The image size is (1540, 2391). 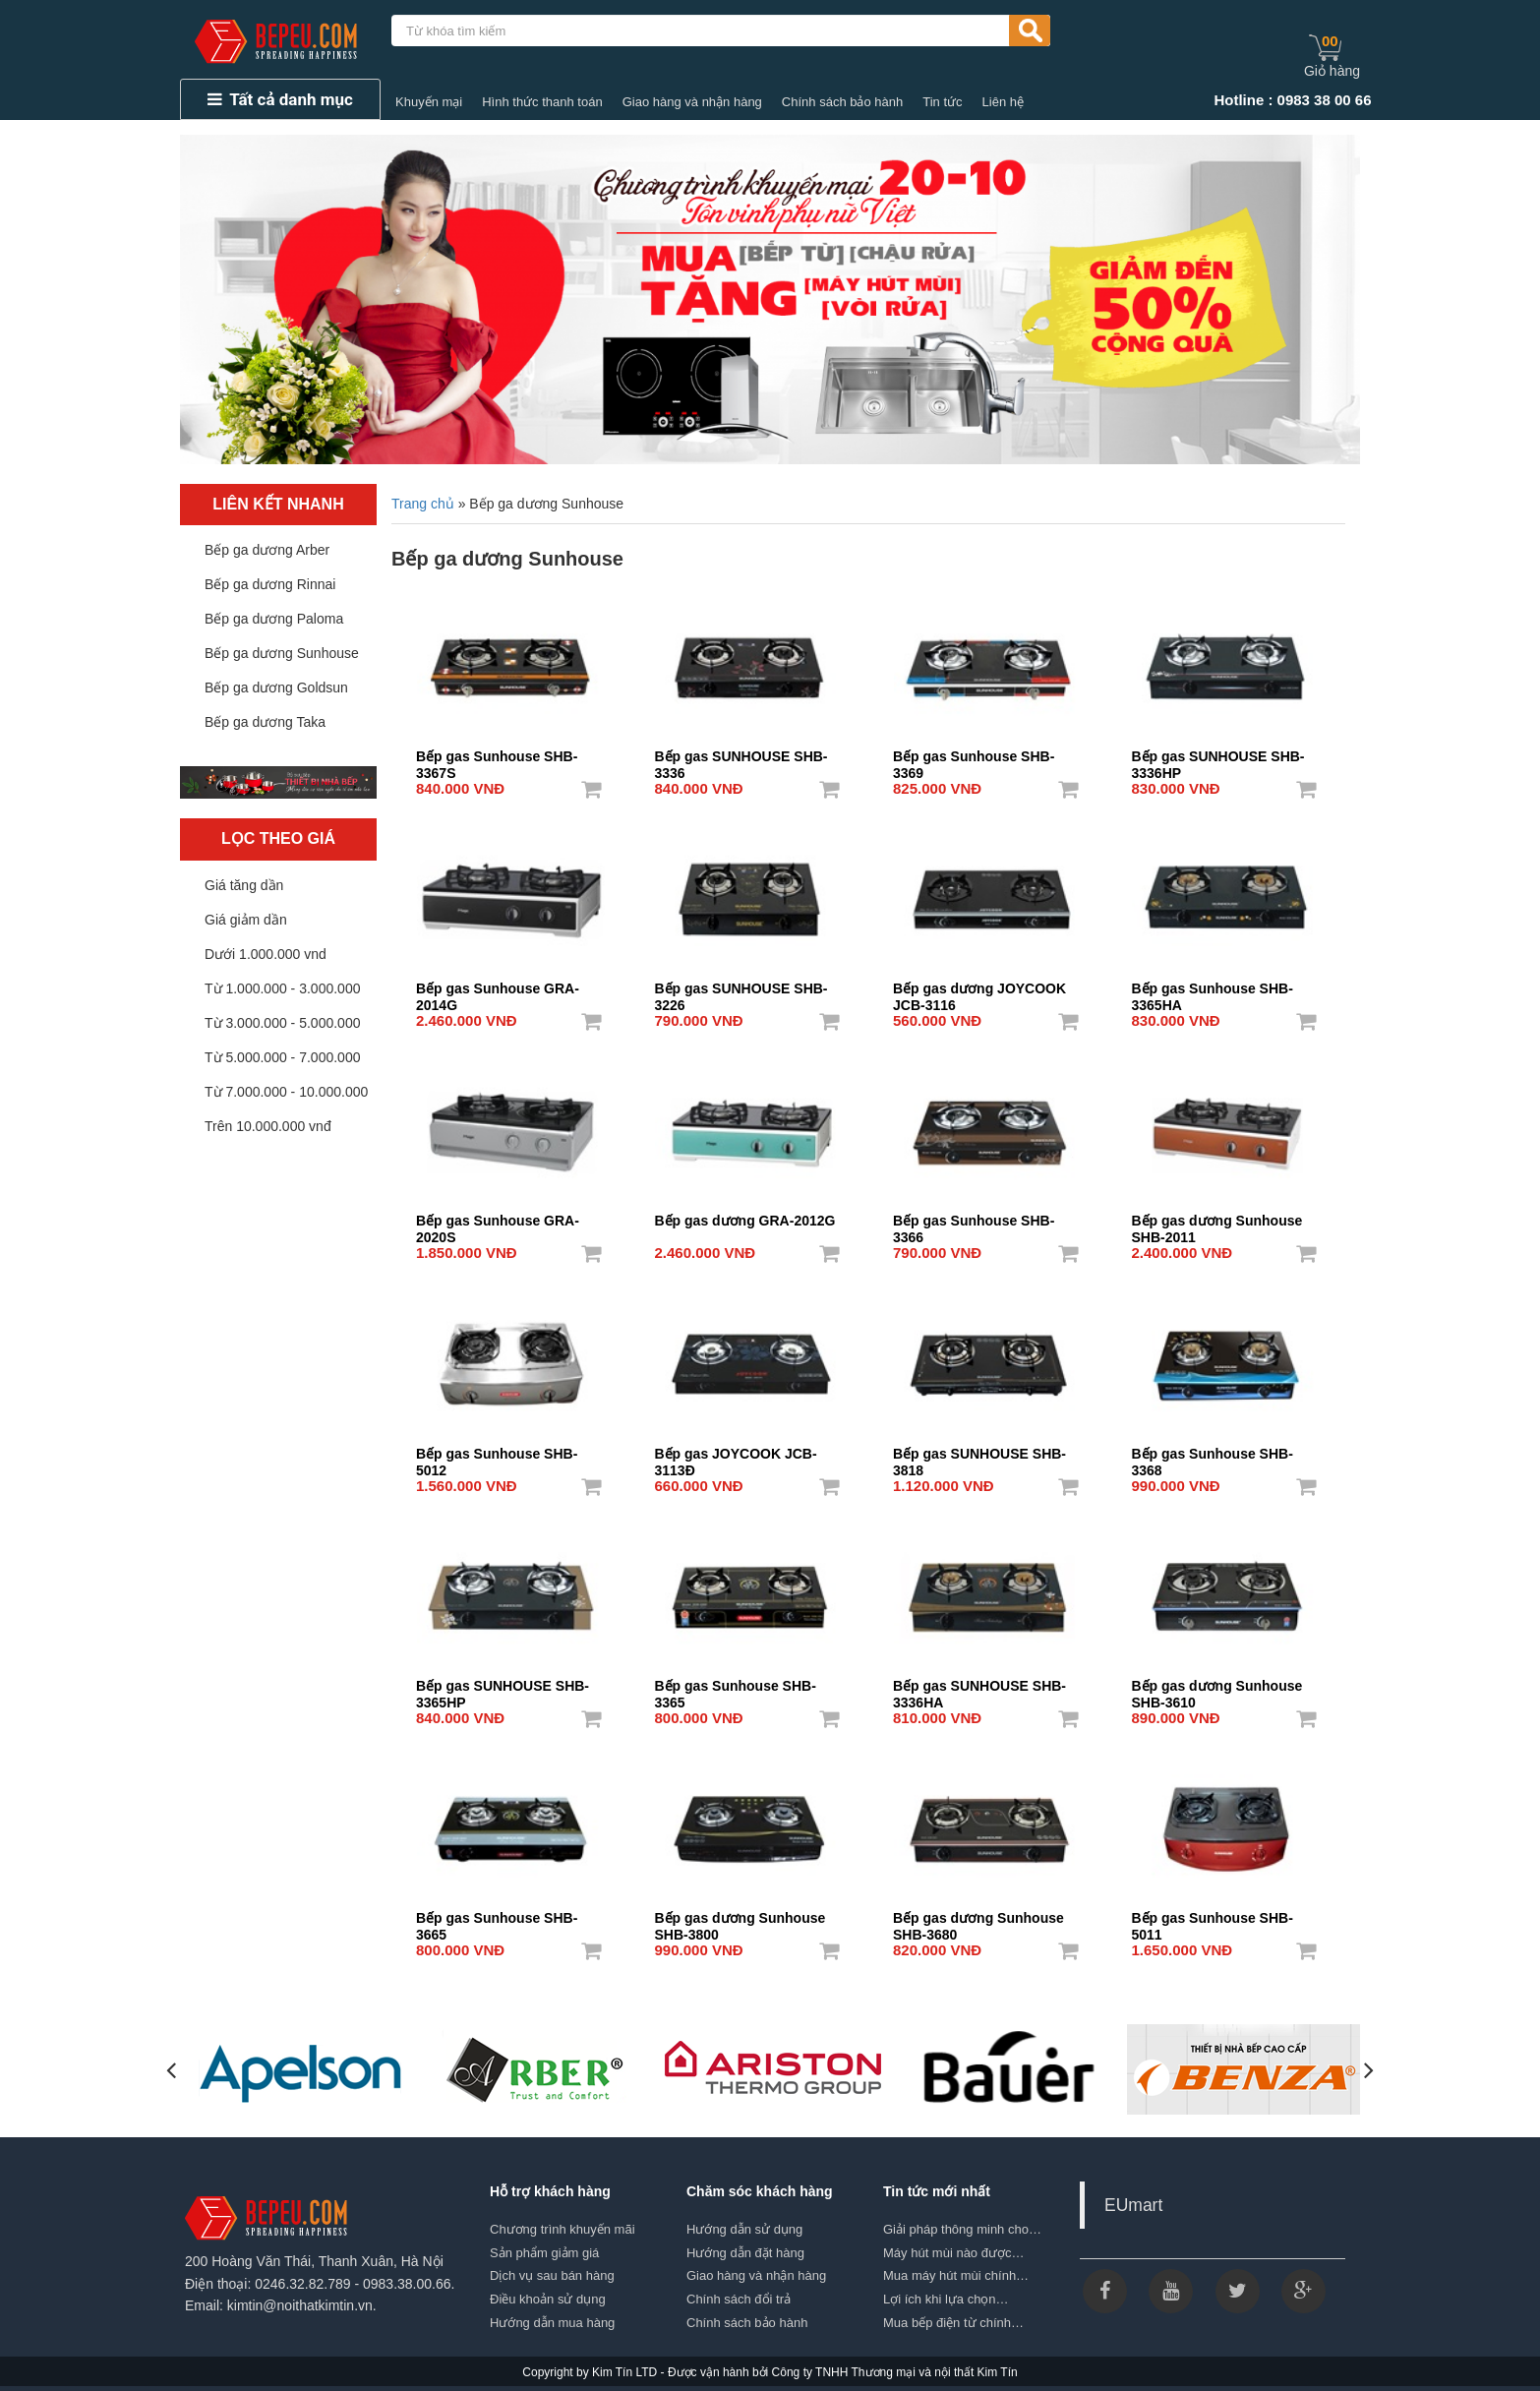 What do you see at coordinates (735, 1688) in the screenshot?
I see `Bếp gas Sunhouse SHB-3365` at bounding box center [735, 1688].